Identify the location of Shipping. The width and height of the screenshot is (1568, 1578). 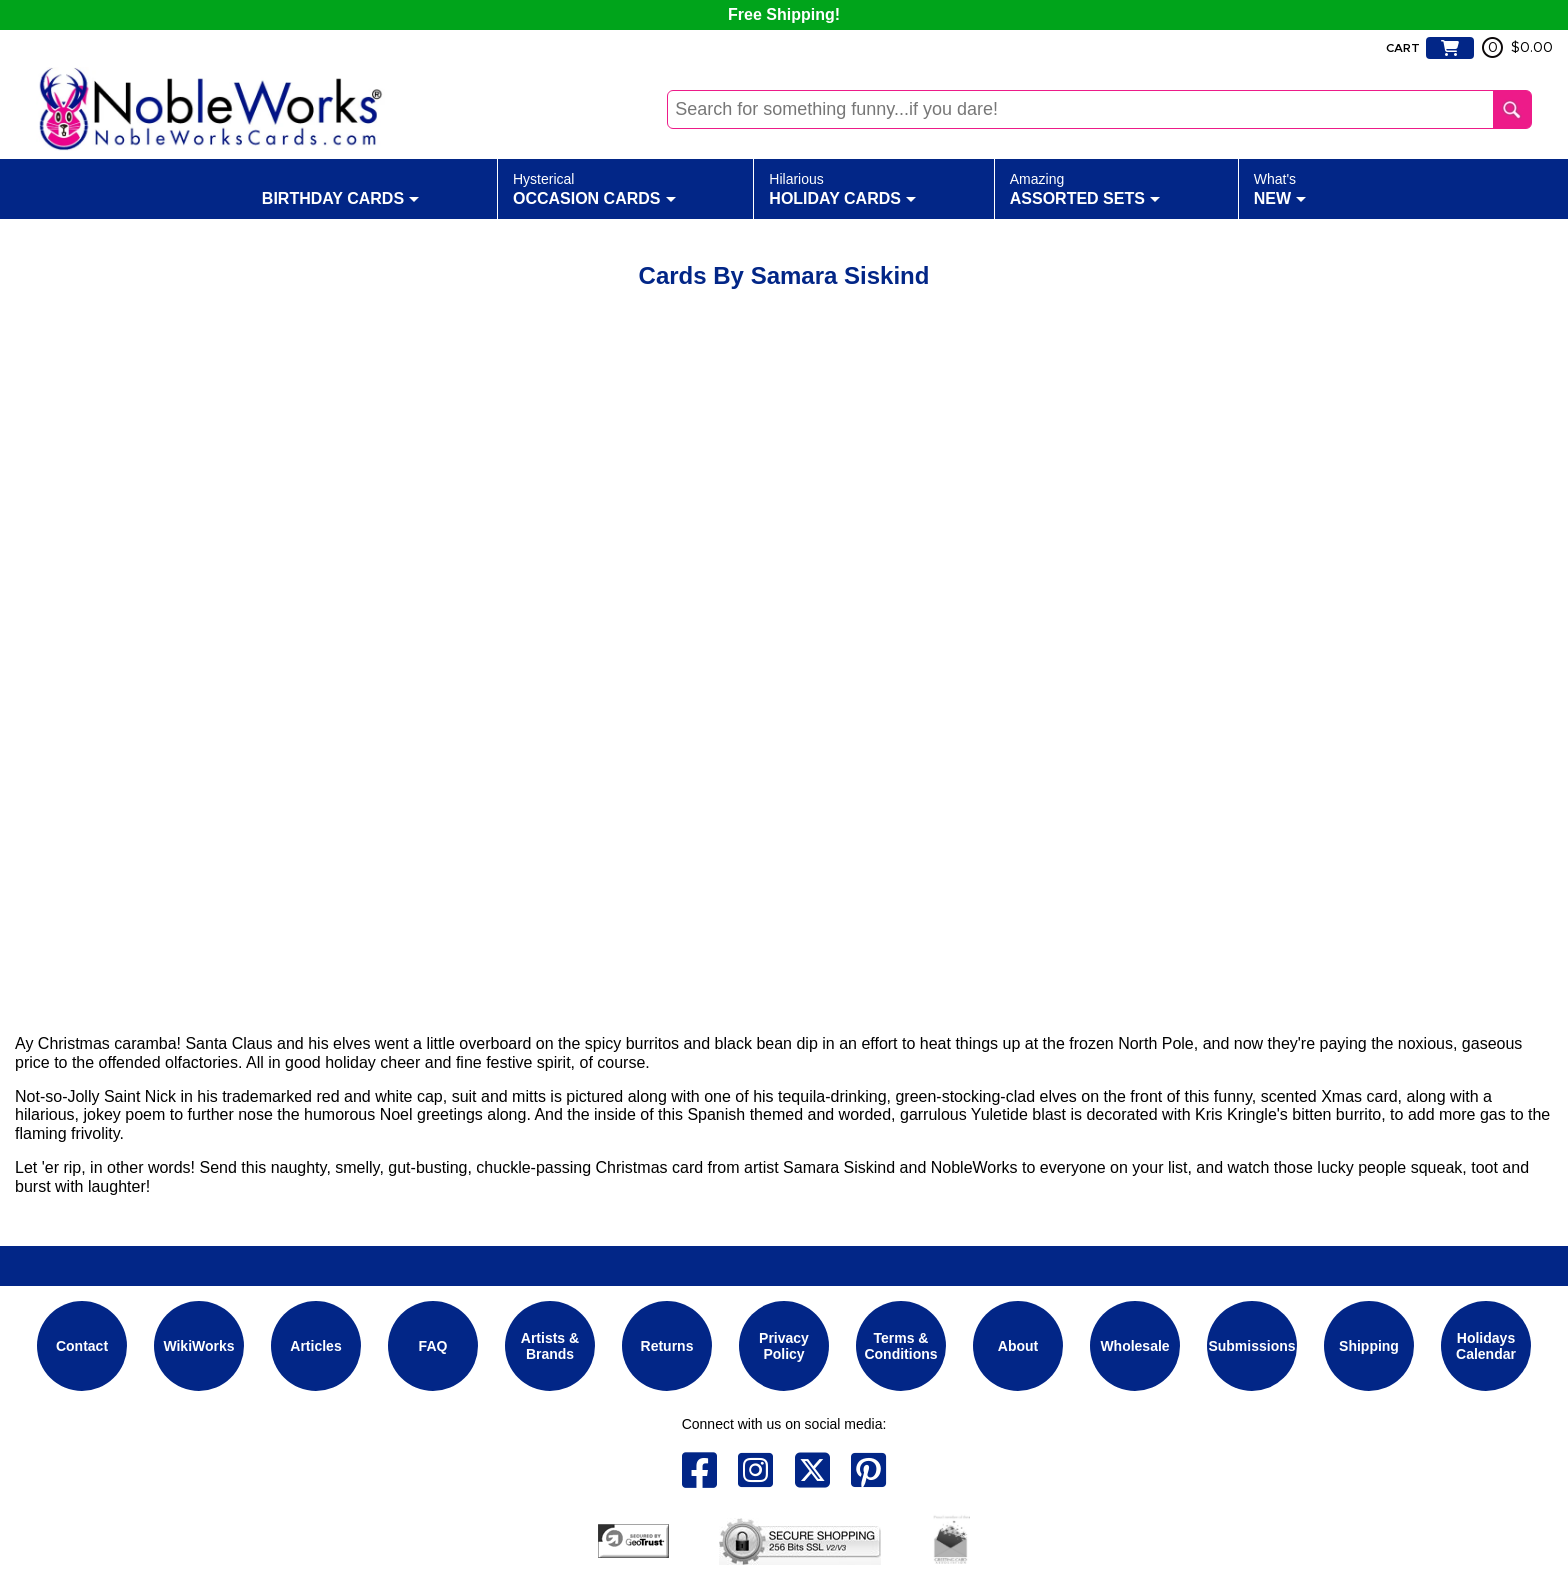
(1369, 1346).